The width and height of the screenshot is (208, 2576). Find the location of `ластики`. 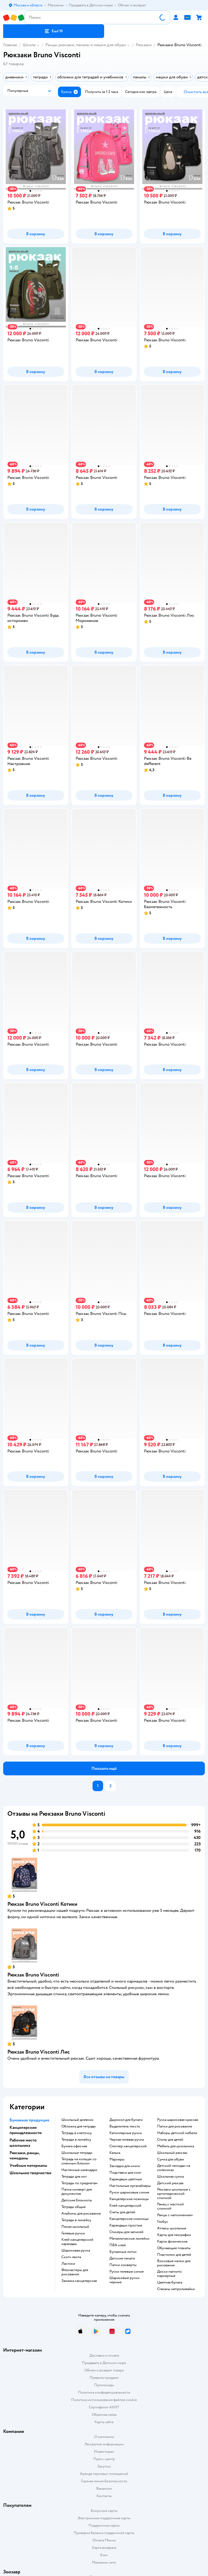

ластики is located at coordinates (68, 2264).